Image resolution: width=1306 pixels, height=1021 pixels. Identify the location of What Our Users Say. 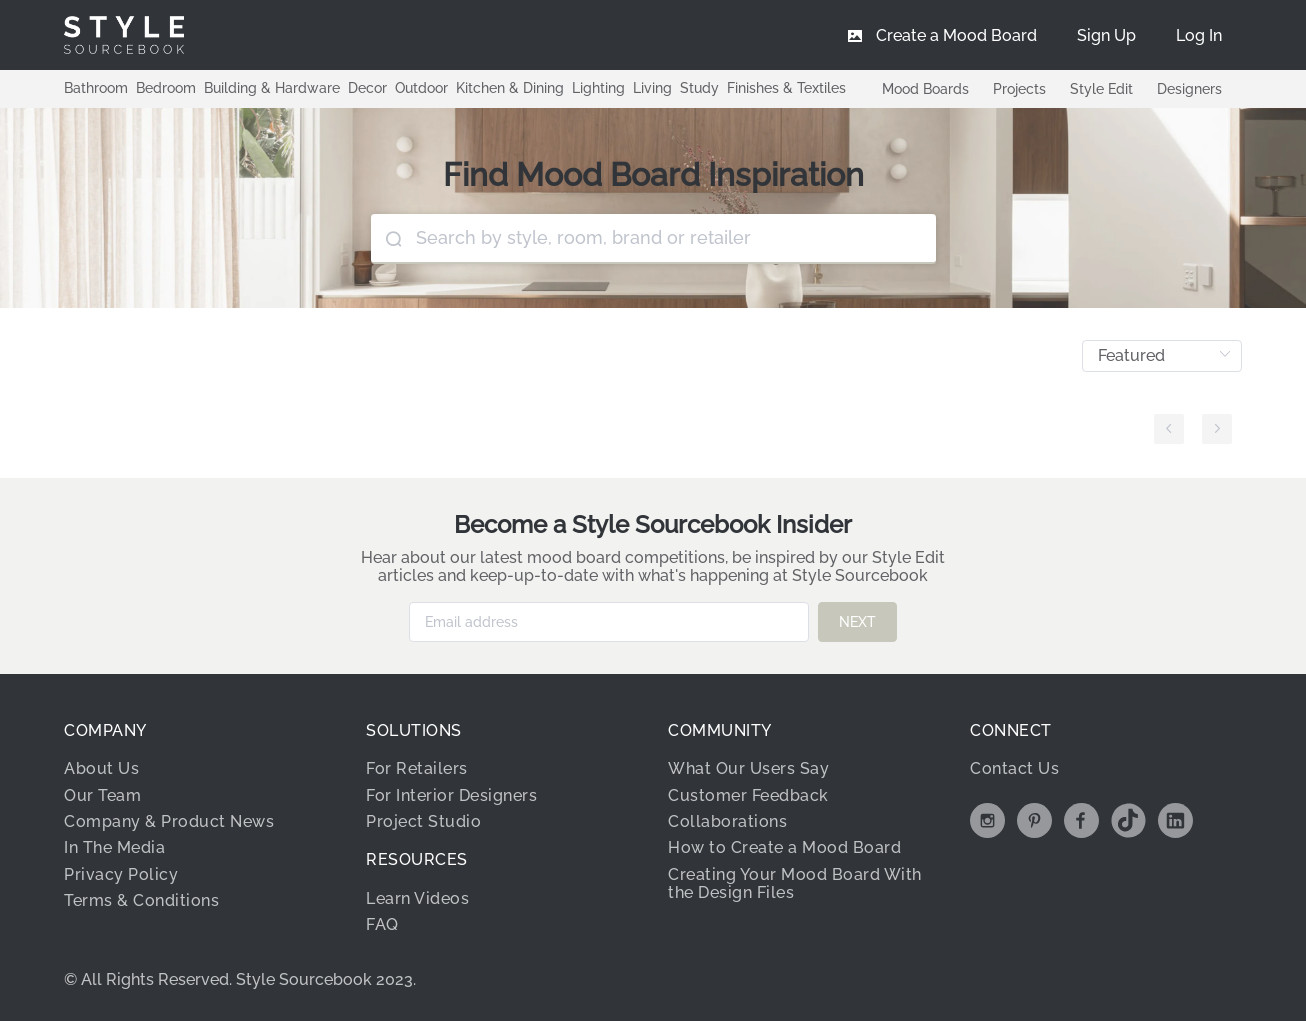
(748, 768).